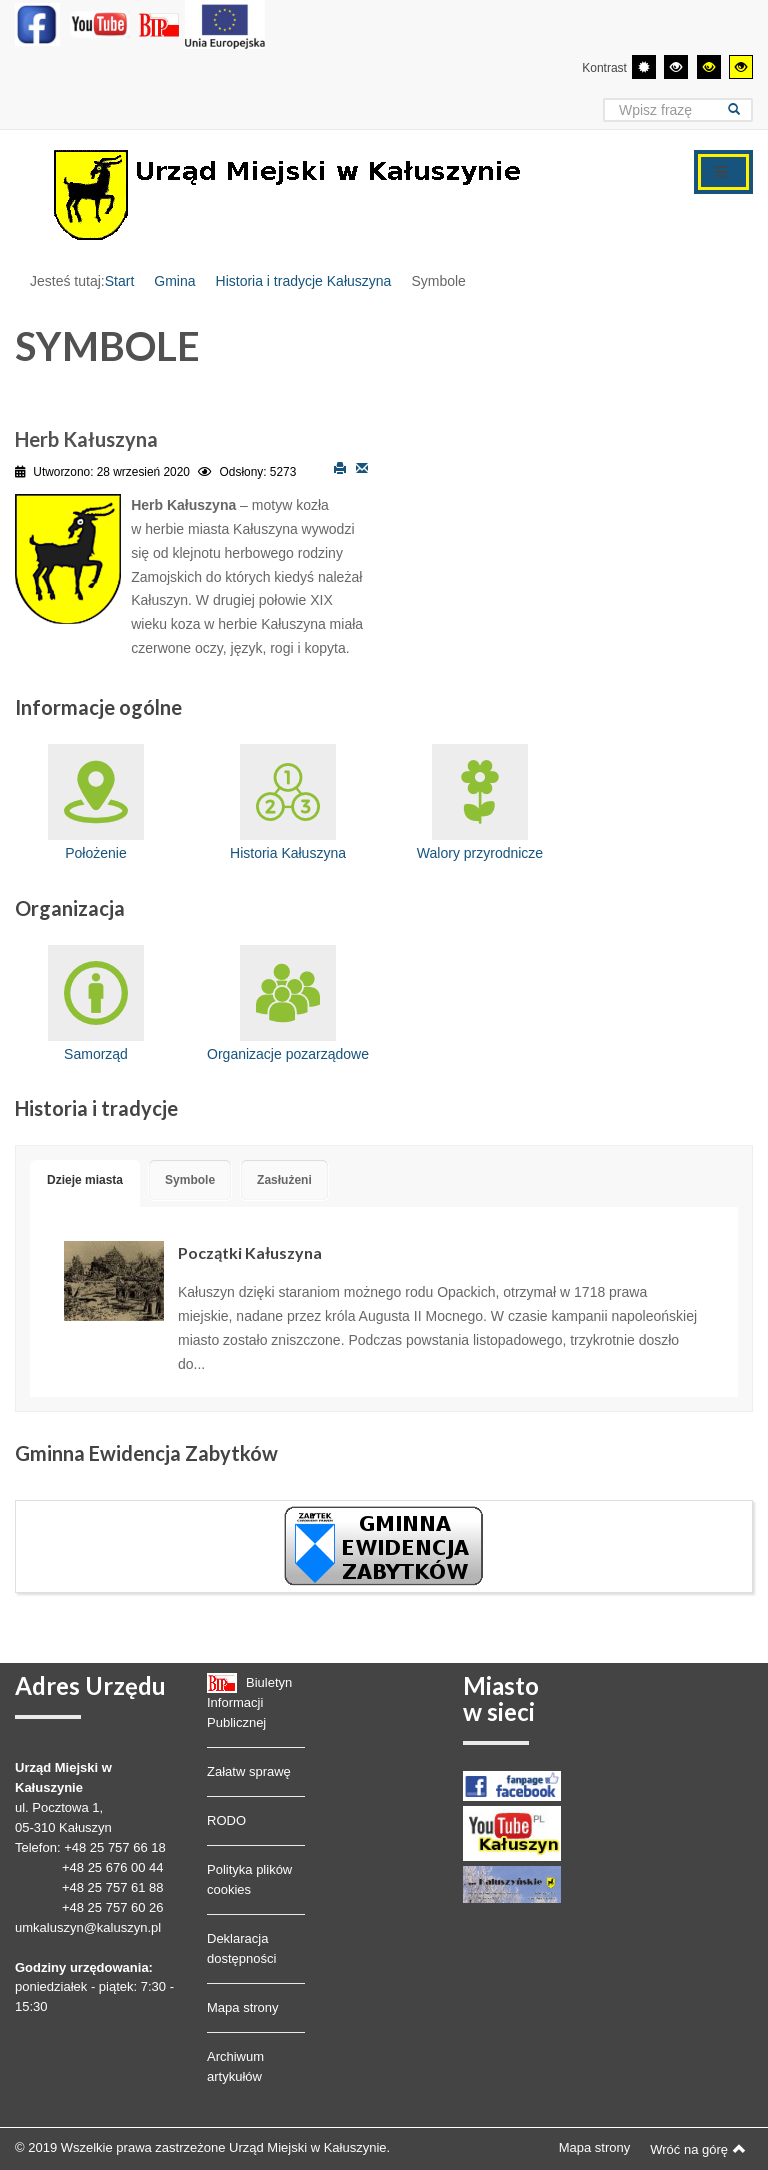 This screenshot has height=2170, width=768. I want to click on Mapa strony, so click(243, 2007).